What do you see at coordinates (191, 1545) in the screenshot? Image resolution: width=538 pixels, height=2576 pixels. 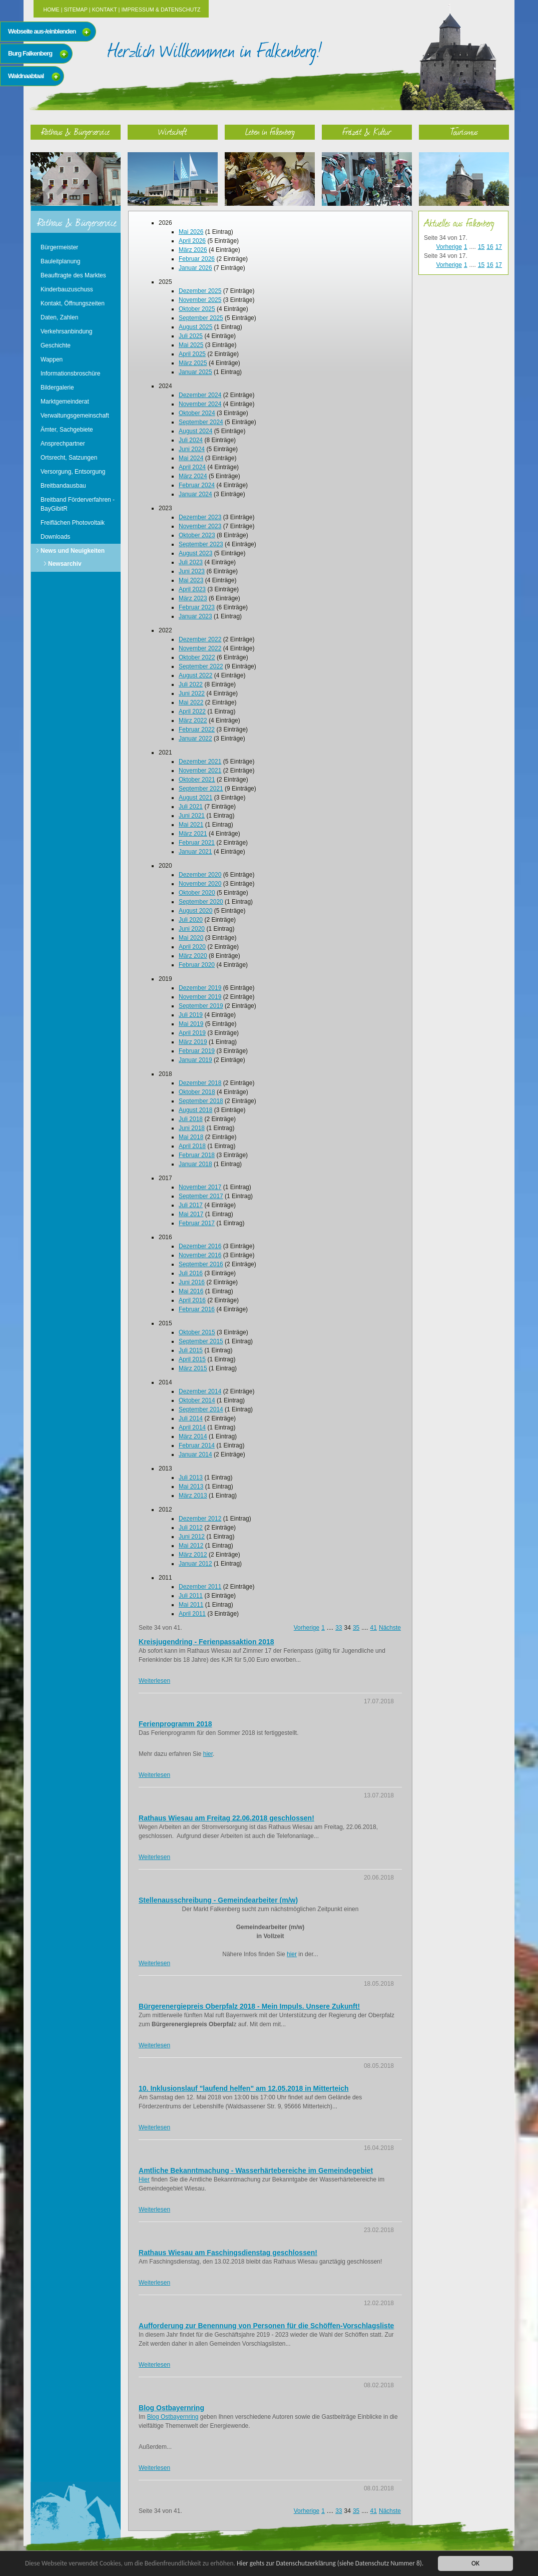 I see `Mai 2012` at bounding box center [191, 1545].